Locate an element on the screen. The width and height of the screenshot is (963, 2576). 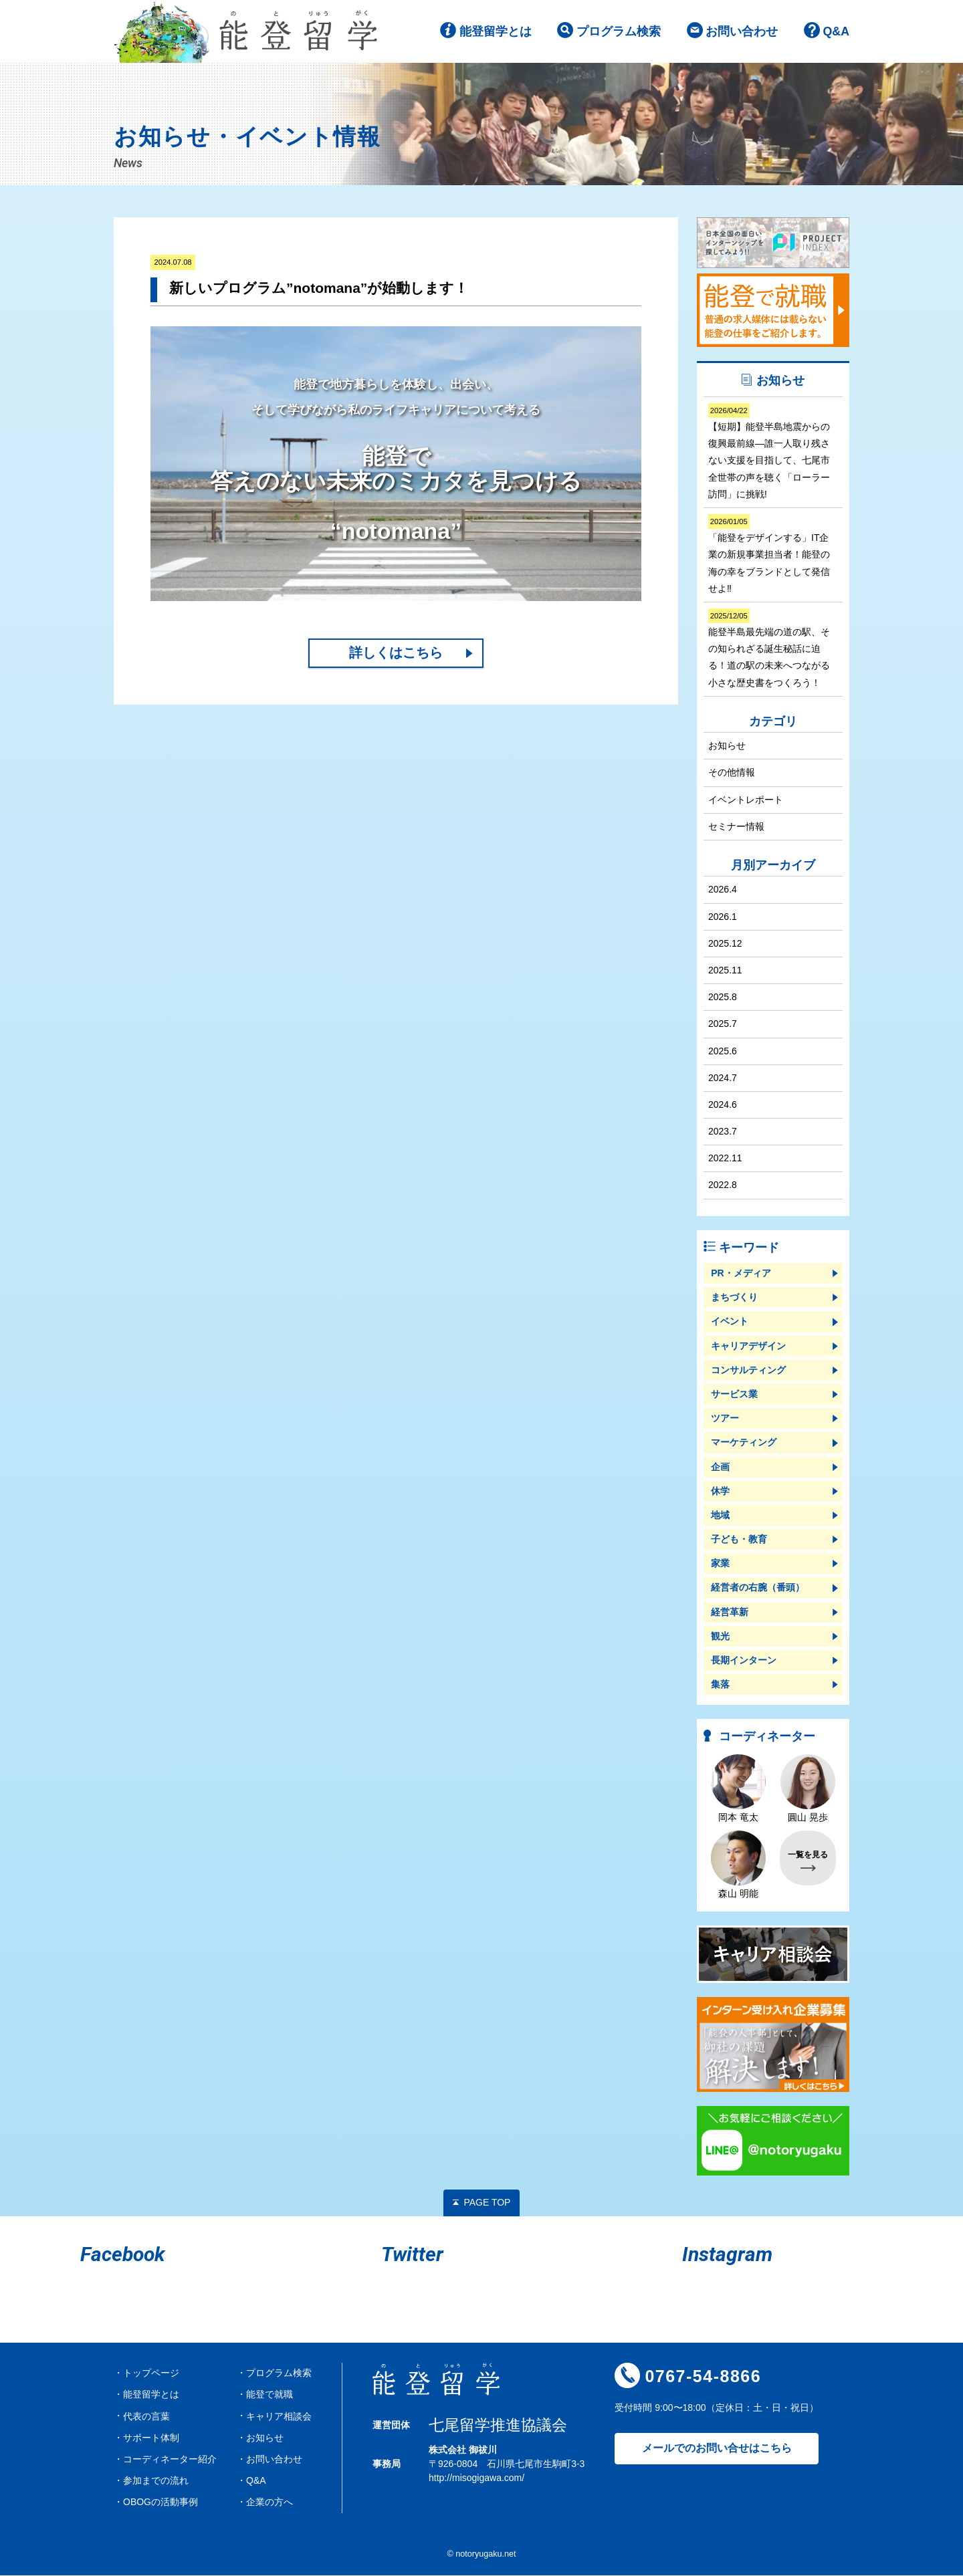
キャリアデザイン is located at coordinates (748, 1346).